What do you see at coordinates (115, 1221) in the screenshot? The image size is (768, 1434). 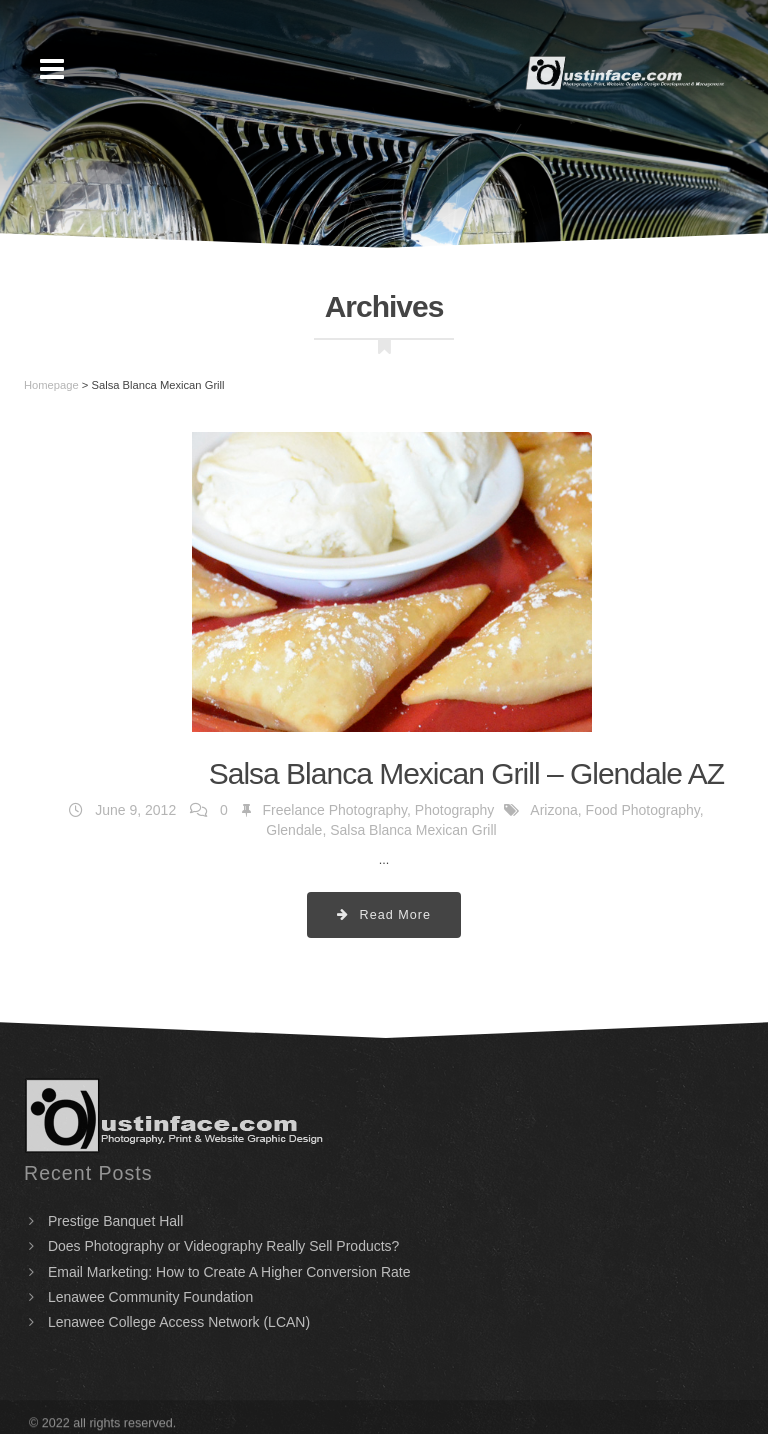 I see `Prestige Banquet Hall` at bounding box center [115, 1221].